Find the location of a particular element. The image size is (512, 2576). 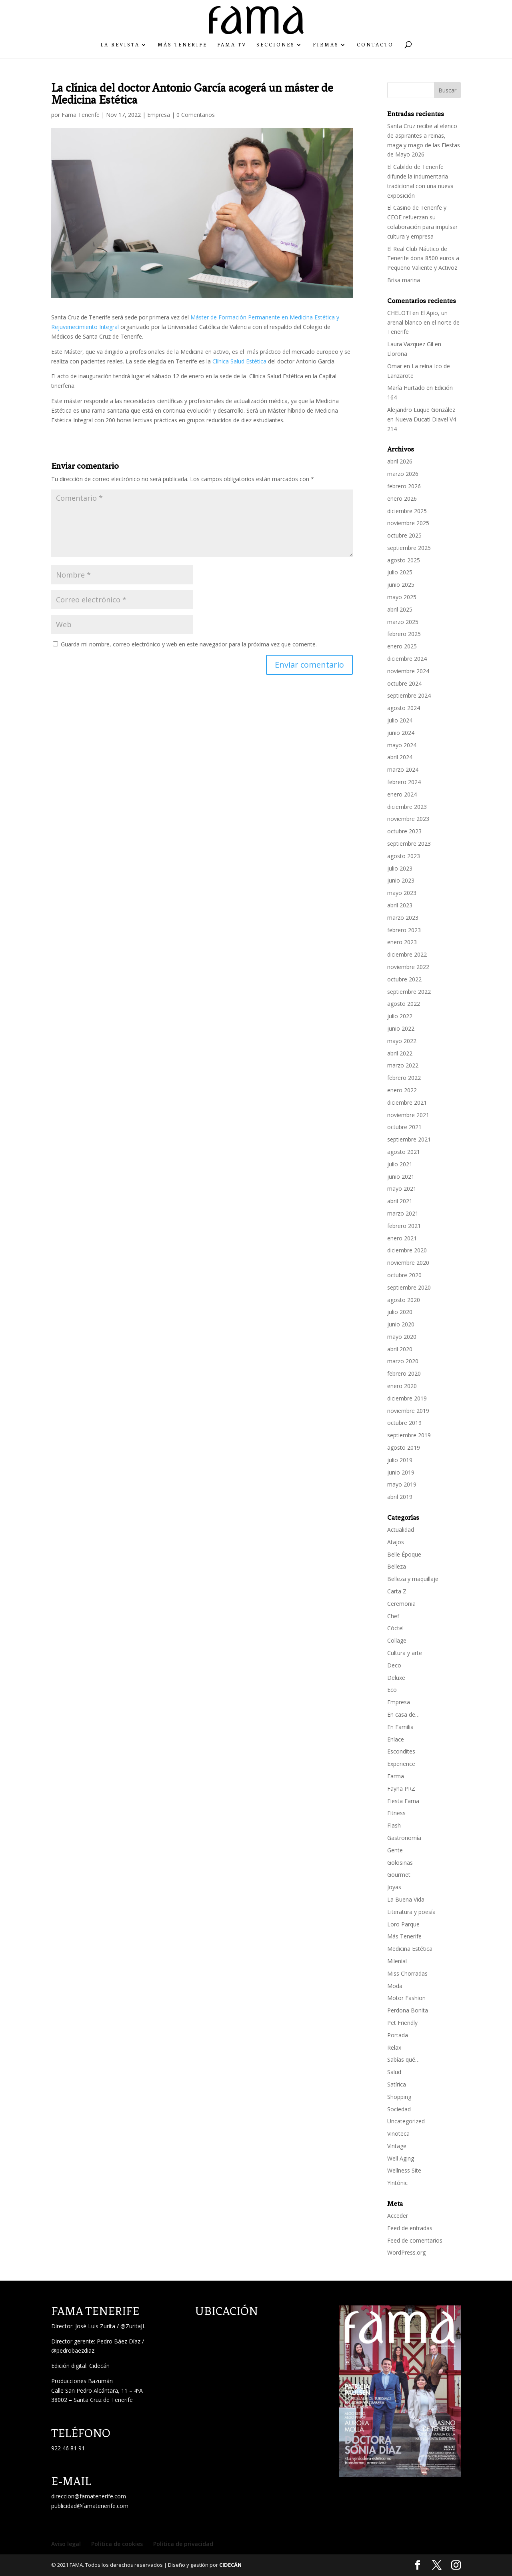

noviembre 2025 is located at coordinates (408, 523).